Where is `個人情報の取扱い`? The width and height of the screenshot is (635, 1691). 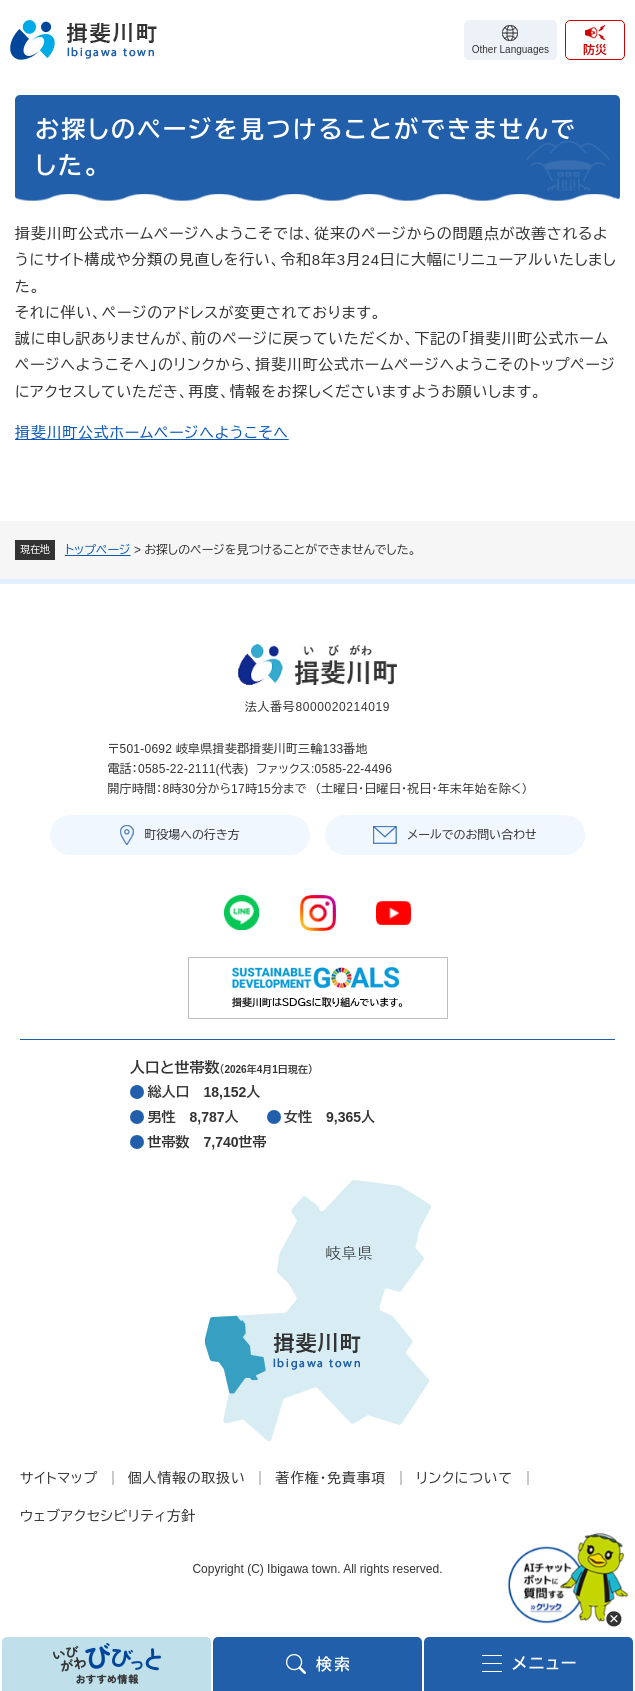 個人情報の取扱い is located at coordinates (187, 1478).